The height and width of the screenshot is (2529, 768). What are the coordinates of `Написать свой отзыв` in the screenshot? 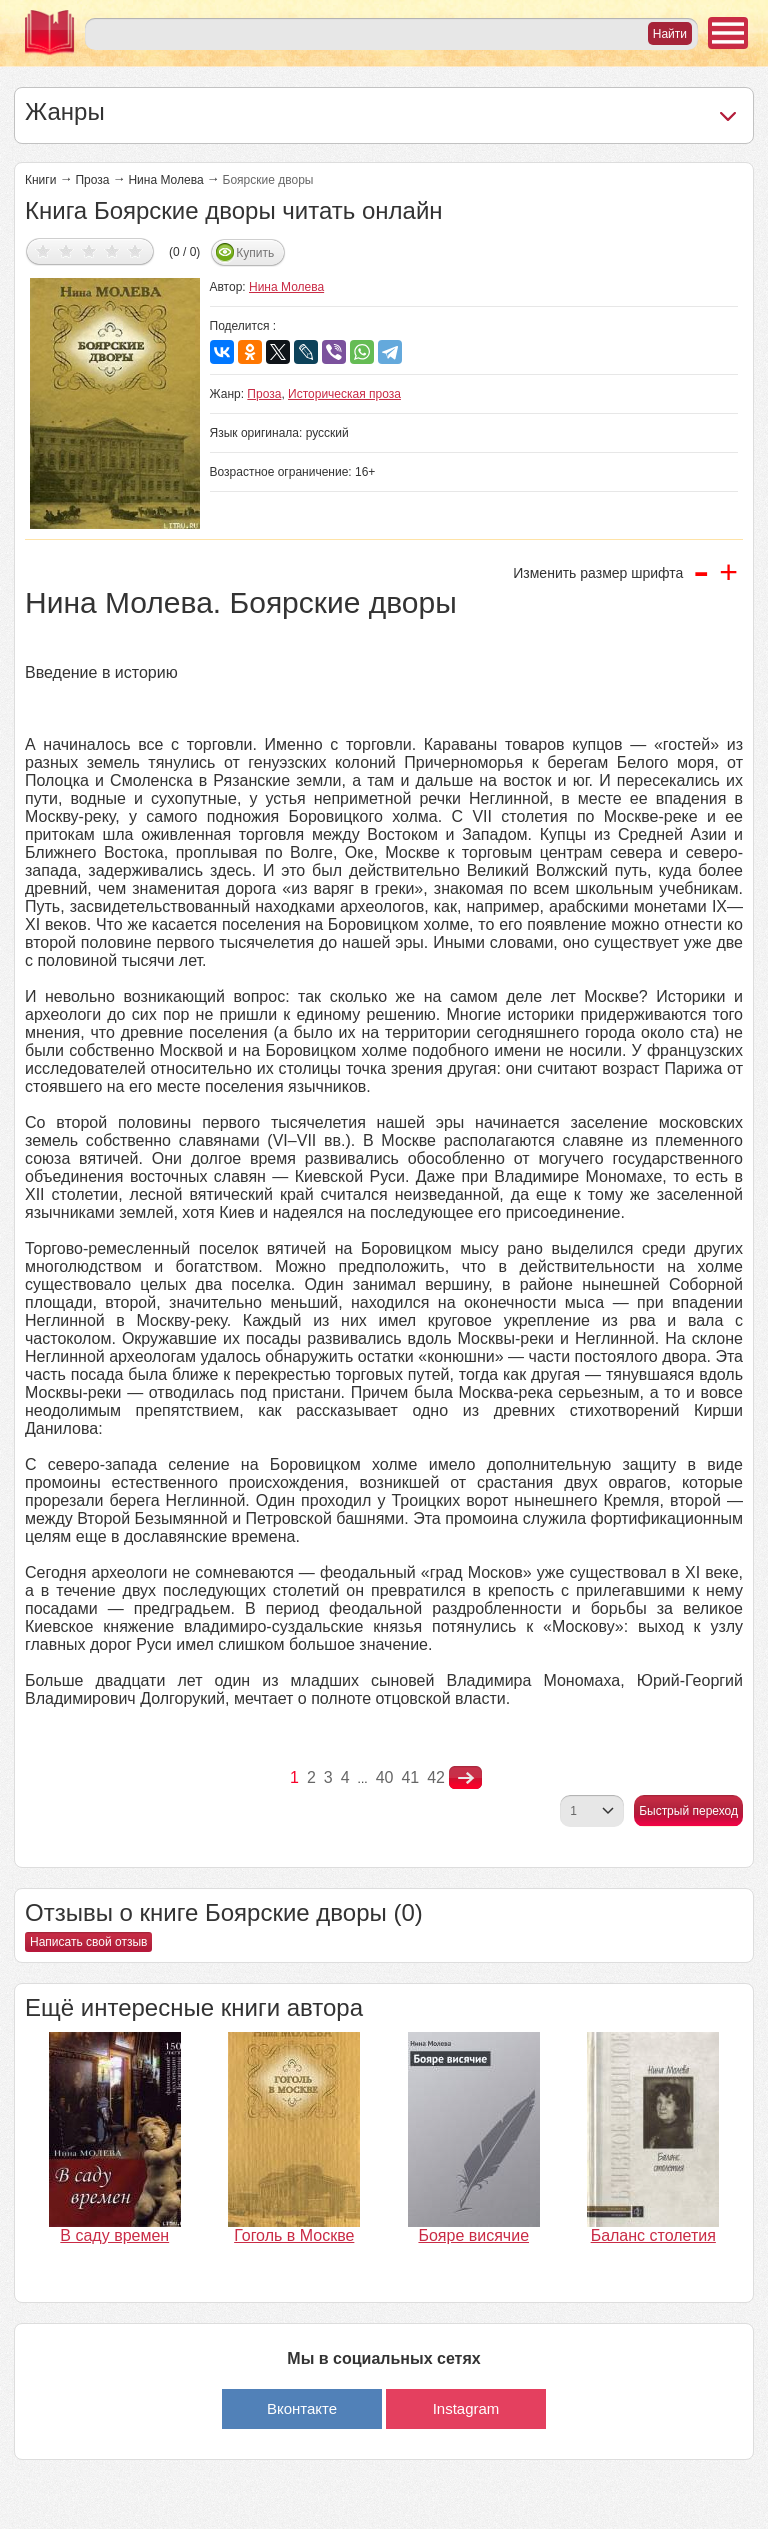 It's located at (88, 1942).